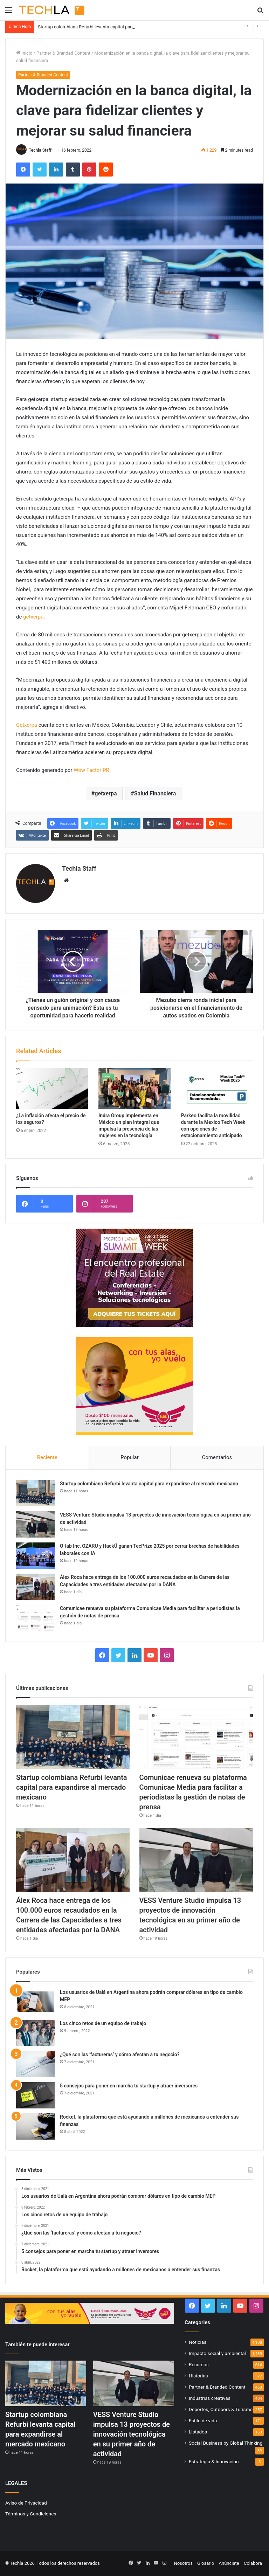 The image size is (269, 2576). I want to click on [Parkeo facilita la movilidad durante la Mexico Tech Week con opciones de estacionamiento anticipado], so click(217, 1088).